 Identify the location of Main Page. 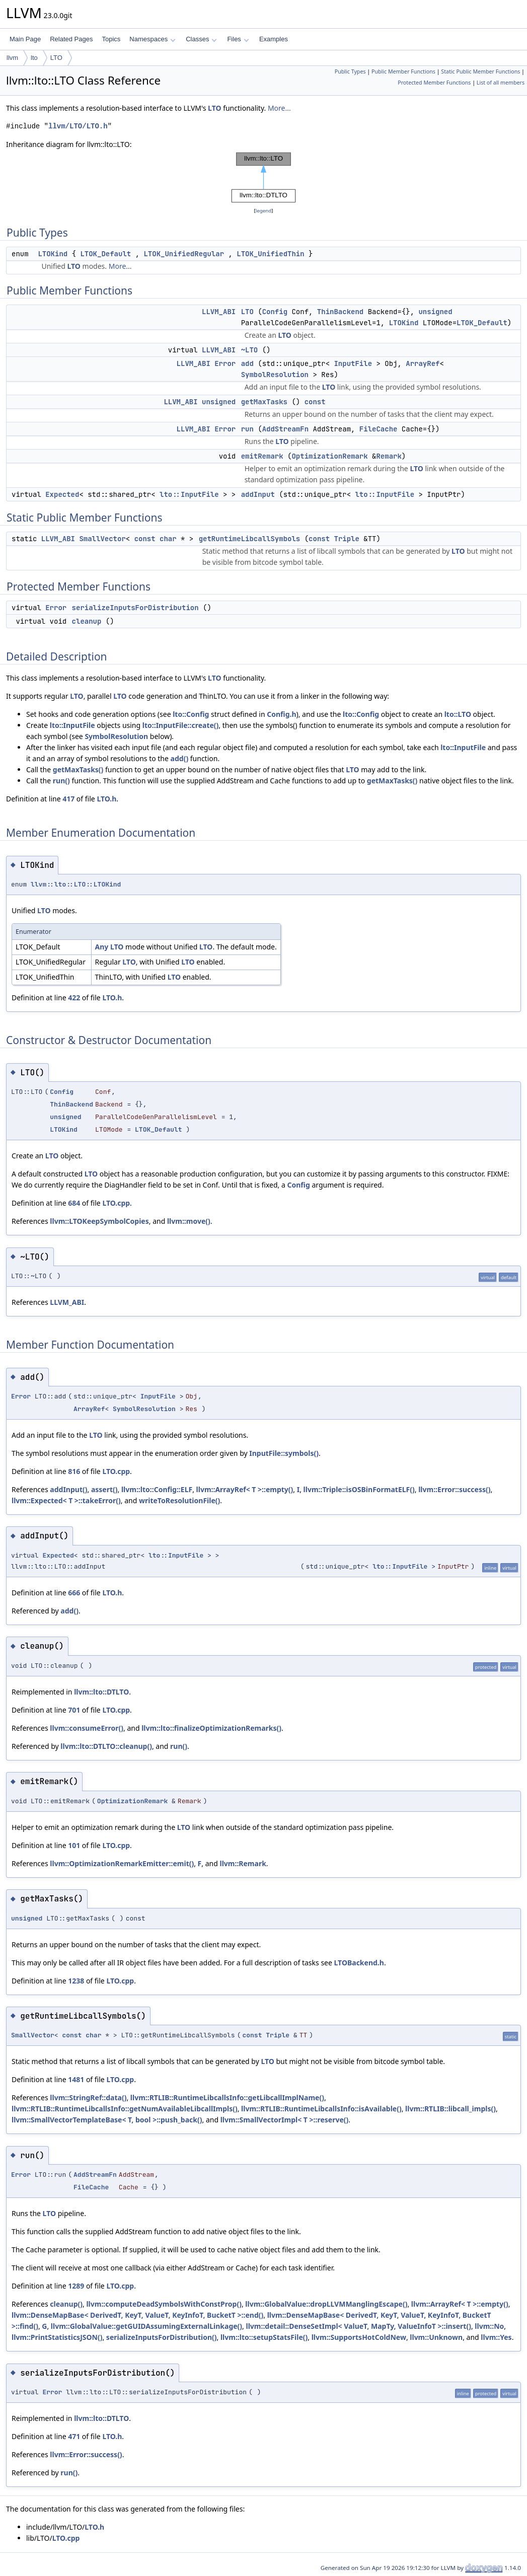
(25, 39).